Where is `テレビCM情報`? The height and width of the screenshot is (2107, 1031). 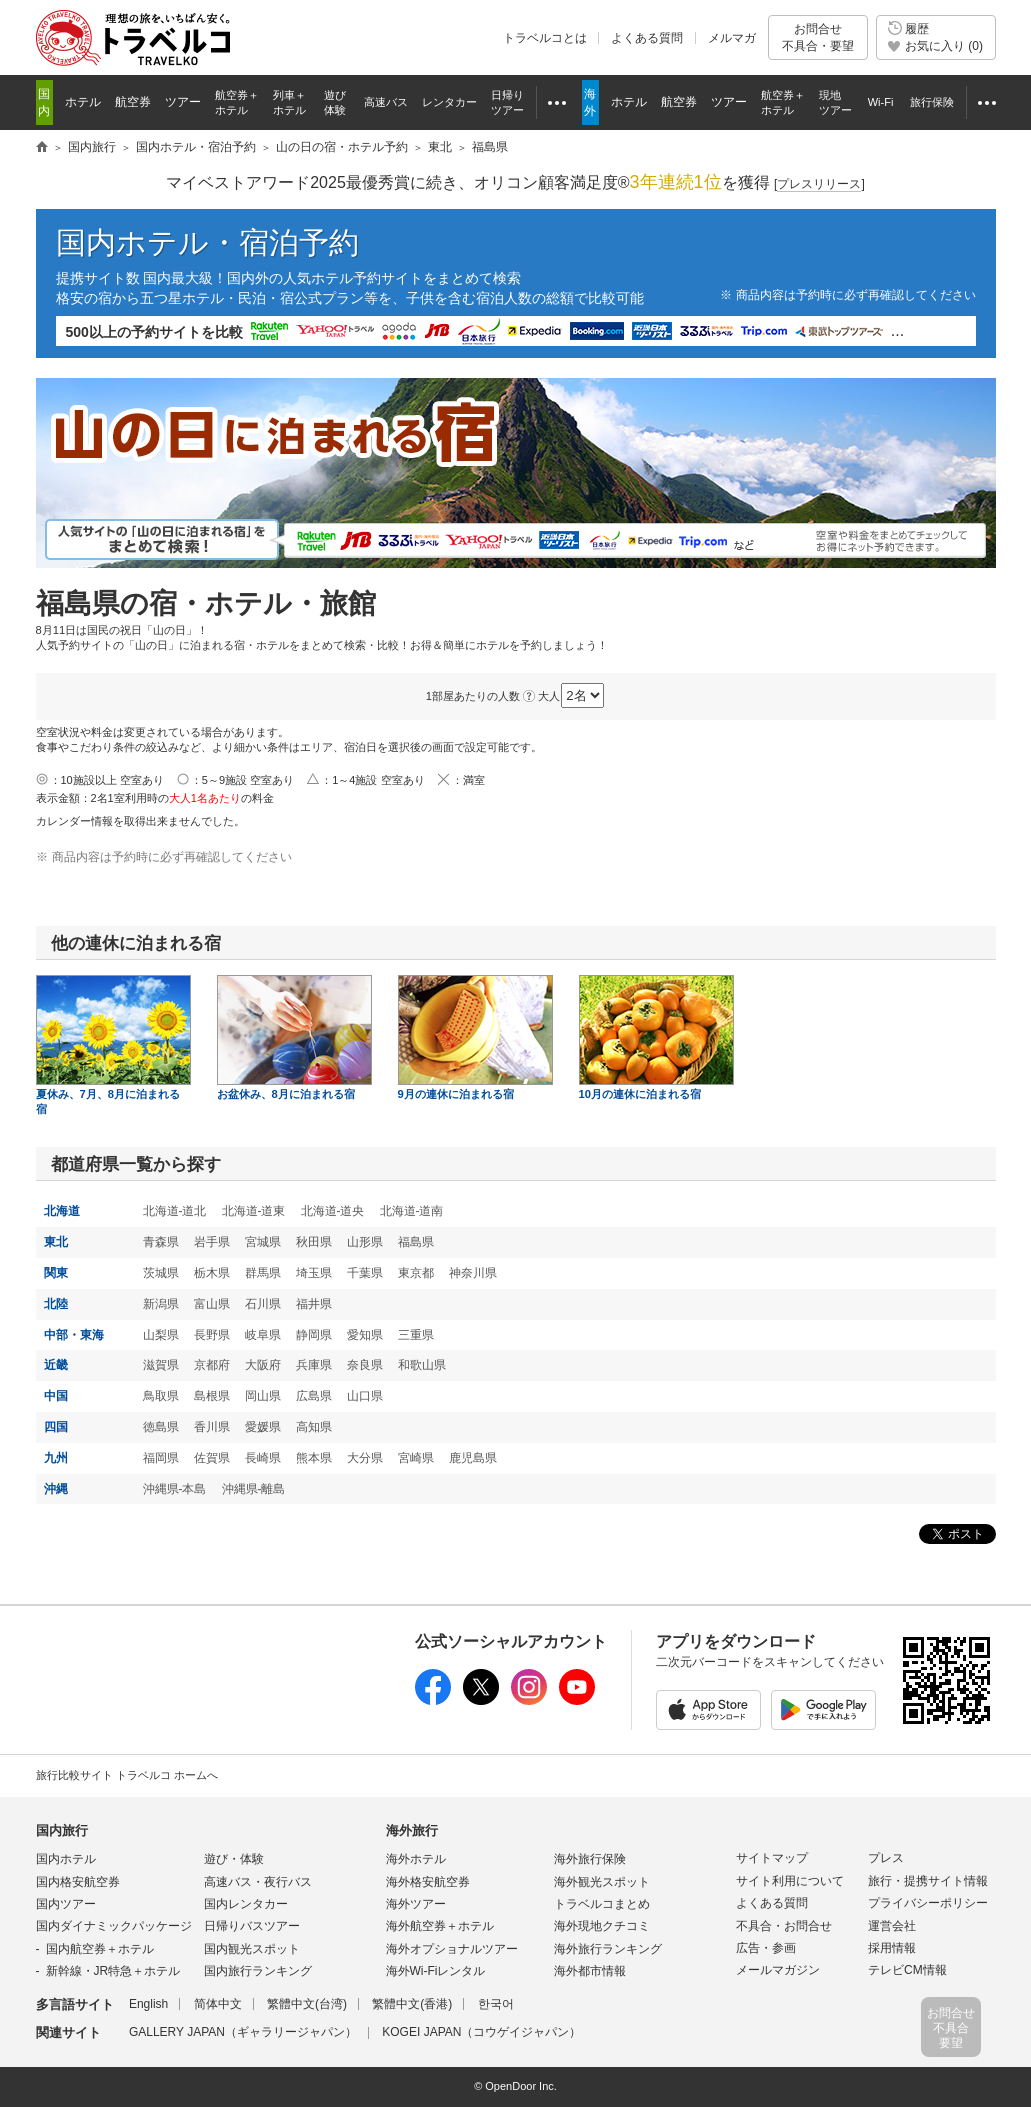
テレビCM情報 is located at coordinates (907, 1970).